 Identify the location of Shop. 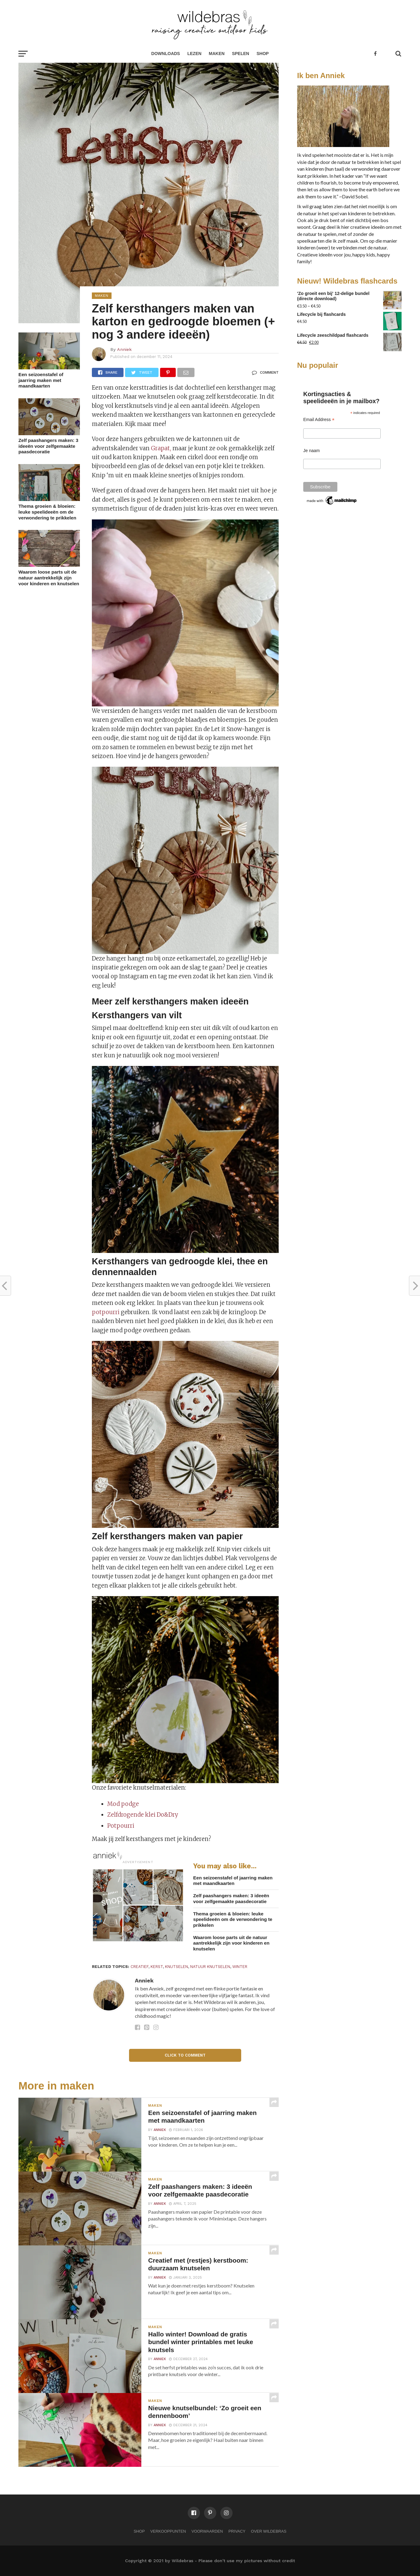
(263, 53).